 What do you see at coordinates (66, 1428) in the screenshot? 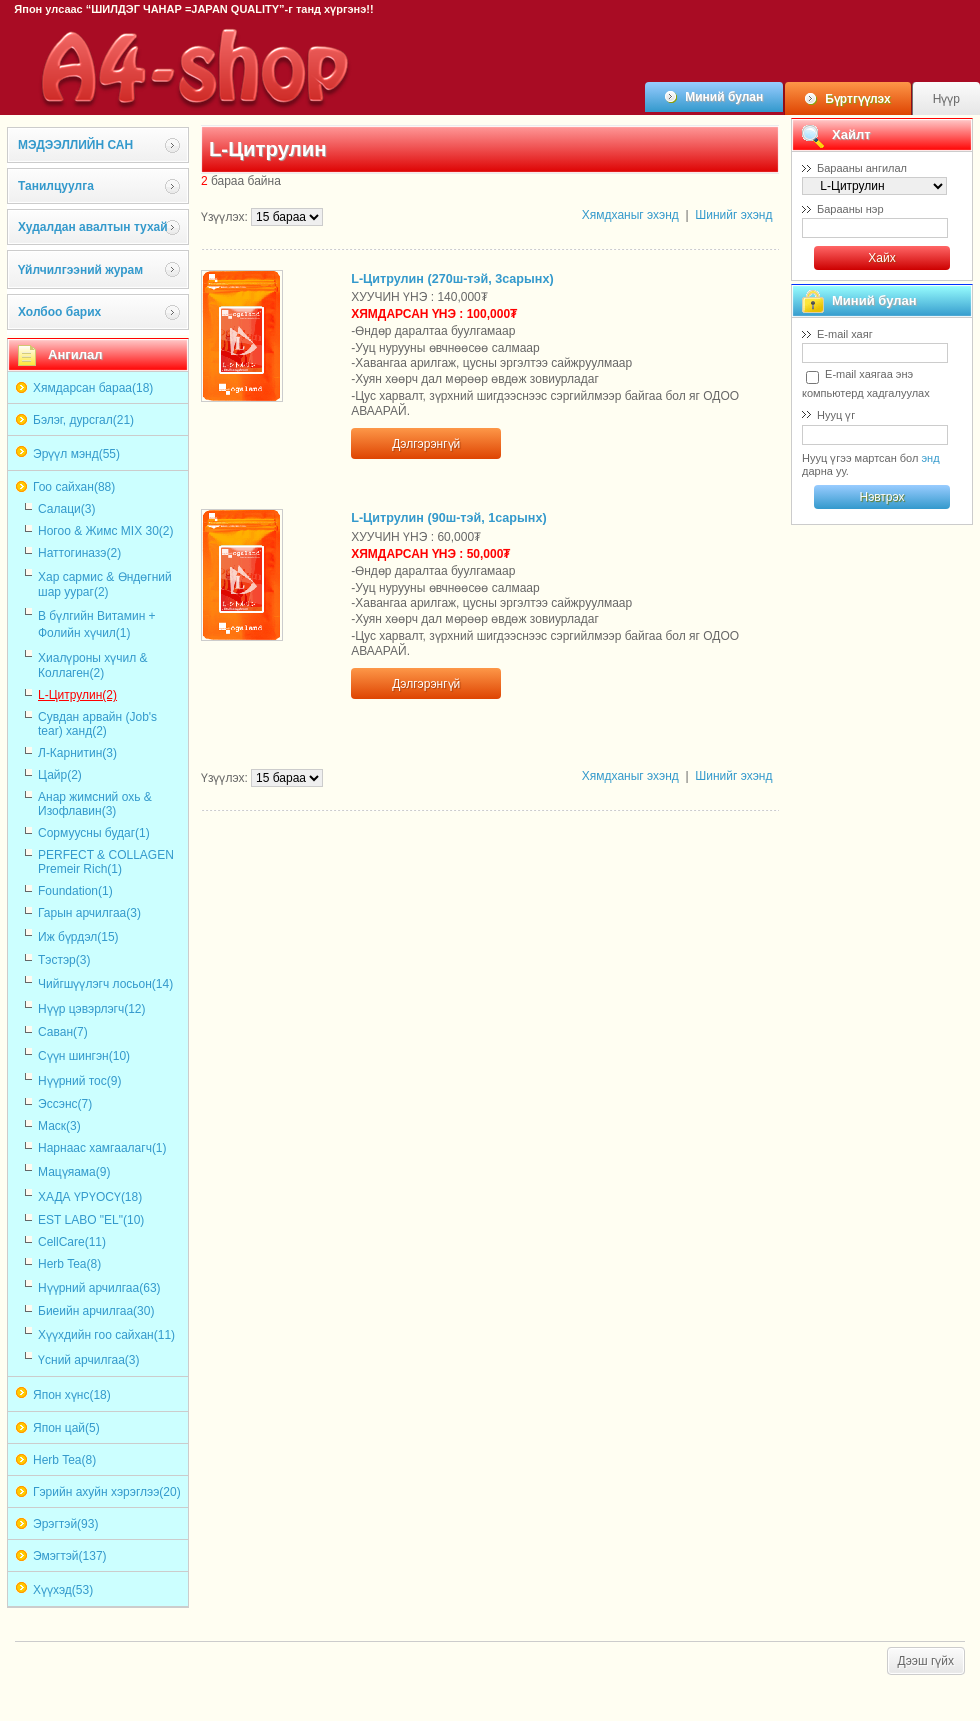
I see `Япон цай(5)` at bounding box center [66, 1428].